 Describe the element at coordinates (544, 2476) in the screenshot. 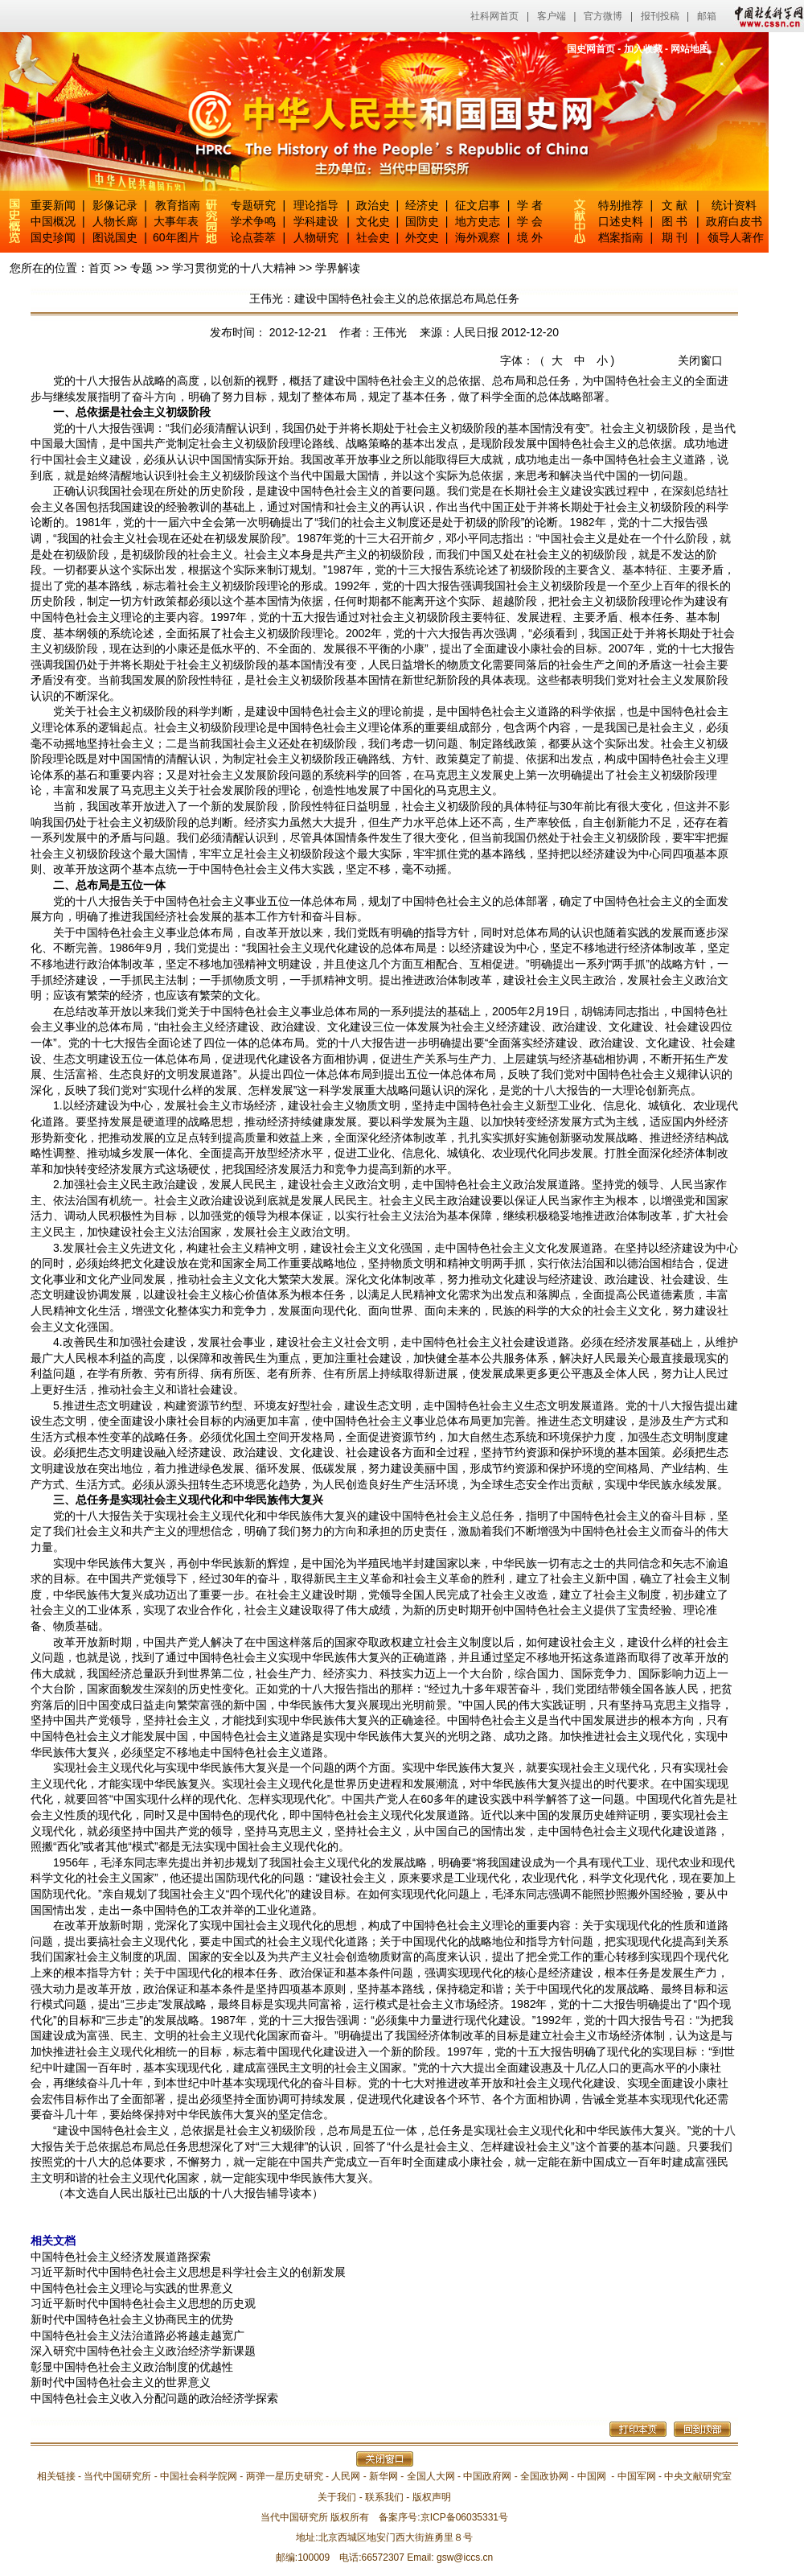

I see `全国政协网` at that location.